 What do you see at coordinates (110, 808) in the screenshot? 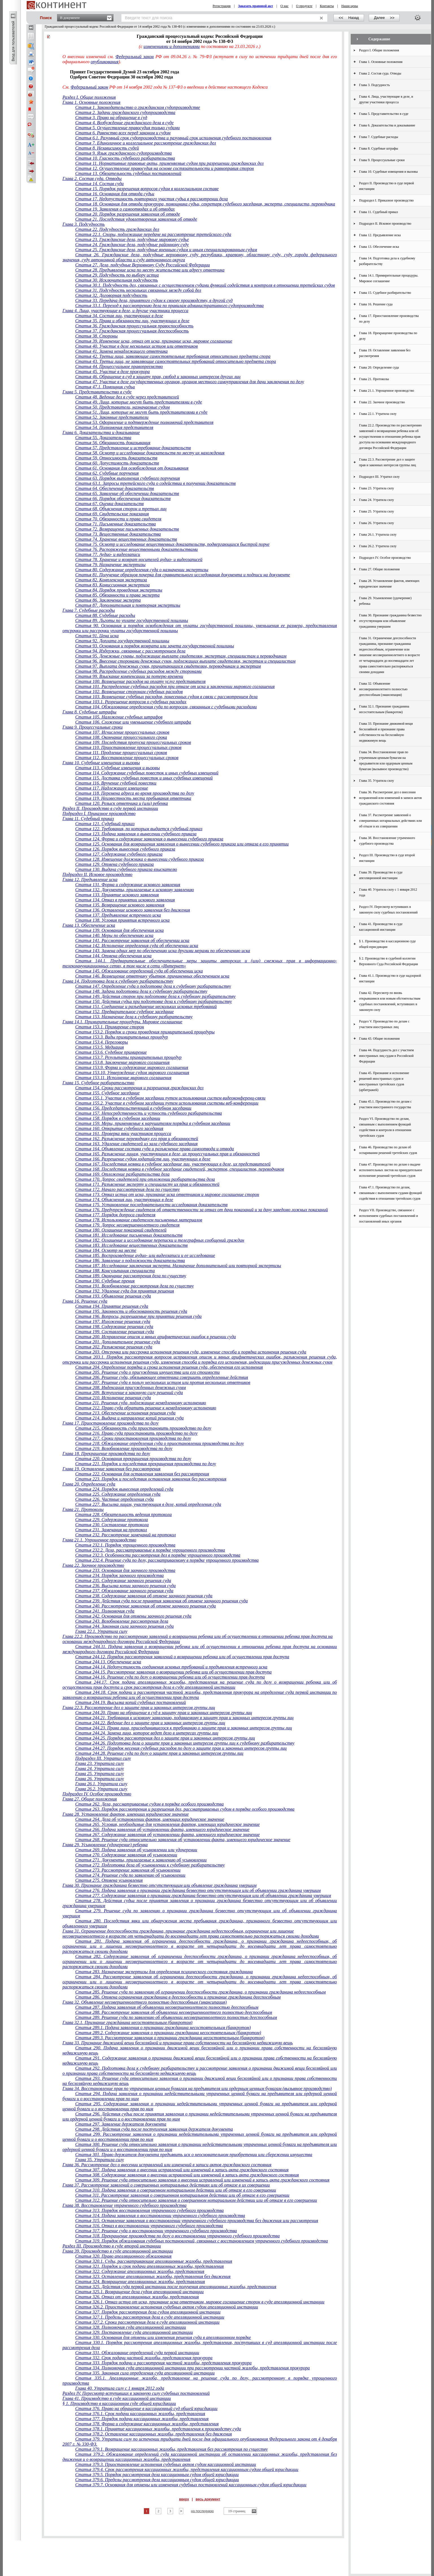
I see `Раздел II. Производство в суде первой инстанции` at bounding box center [110, 808].